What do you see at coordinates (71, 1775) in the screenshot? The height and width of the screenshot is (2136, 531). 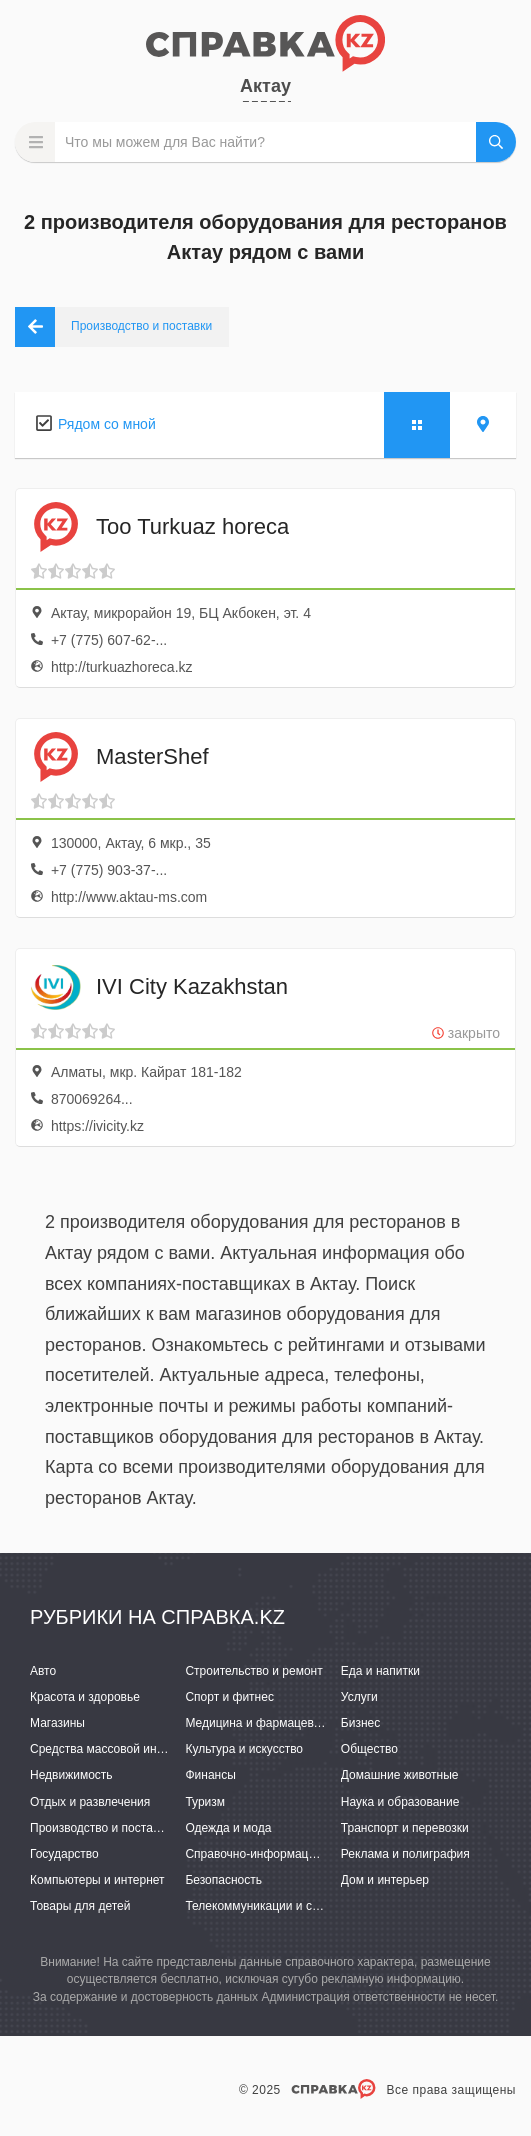 I see `Недвижимость` at bounding box center [71, 1775].